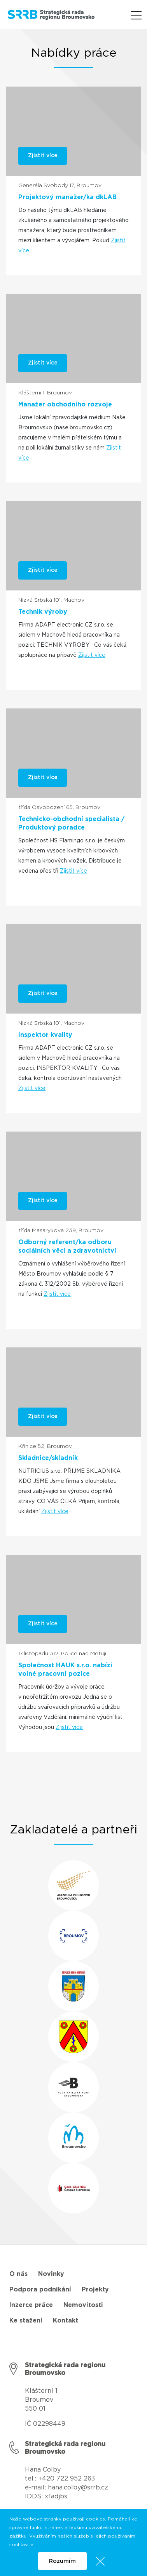 This screenshot has height=2576, width=147. Describe the element at coordinates (51, 2274) in the screenshot. I see `Novinky` at that location.